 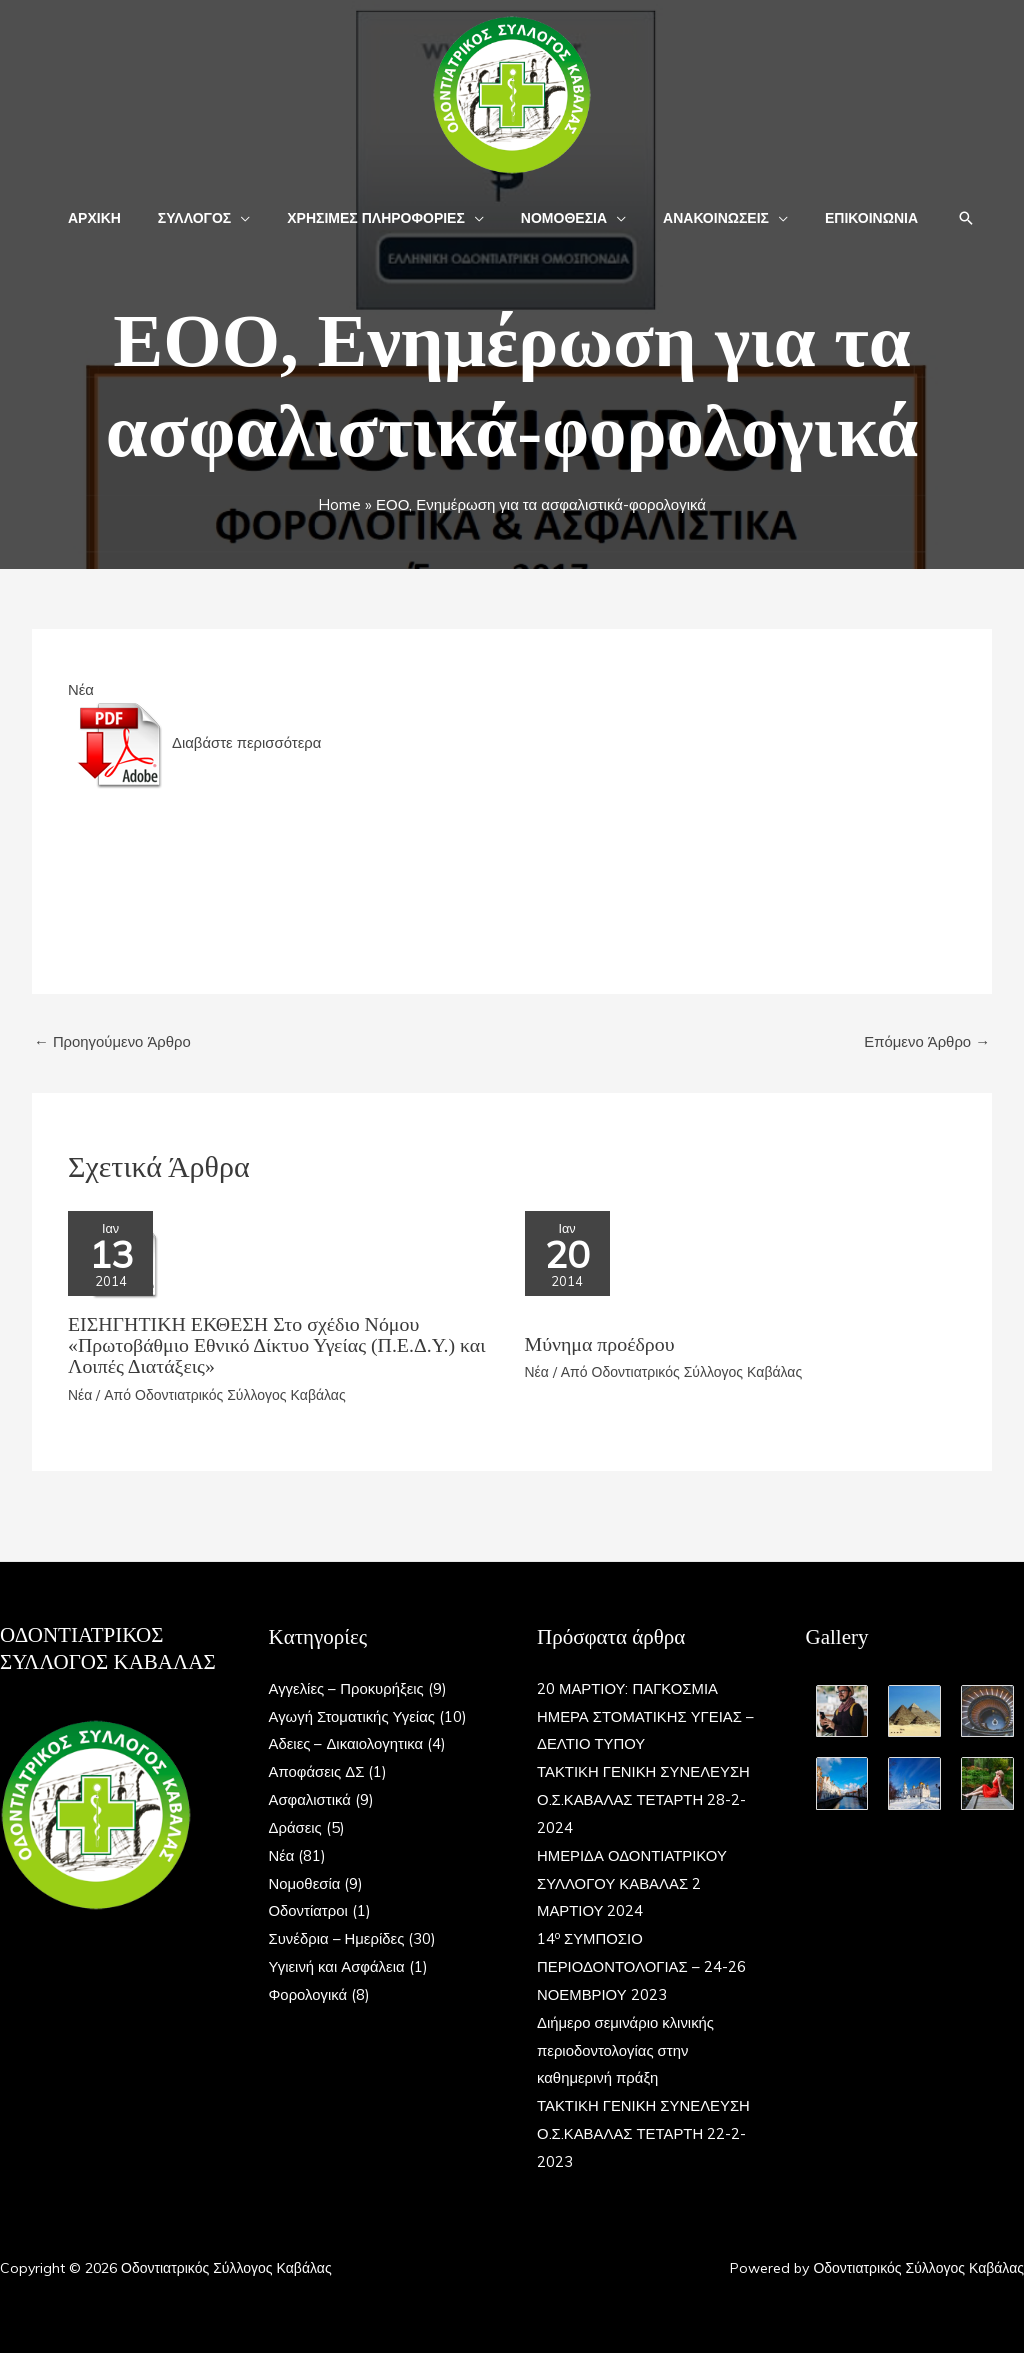 I want to click on Συνέδρια – Ημερίδες, so click(x=337, y=1936).